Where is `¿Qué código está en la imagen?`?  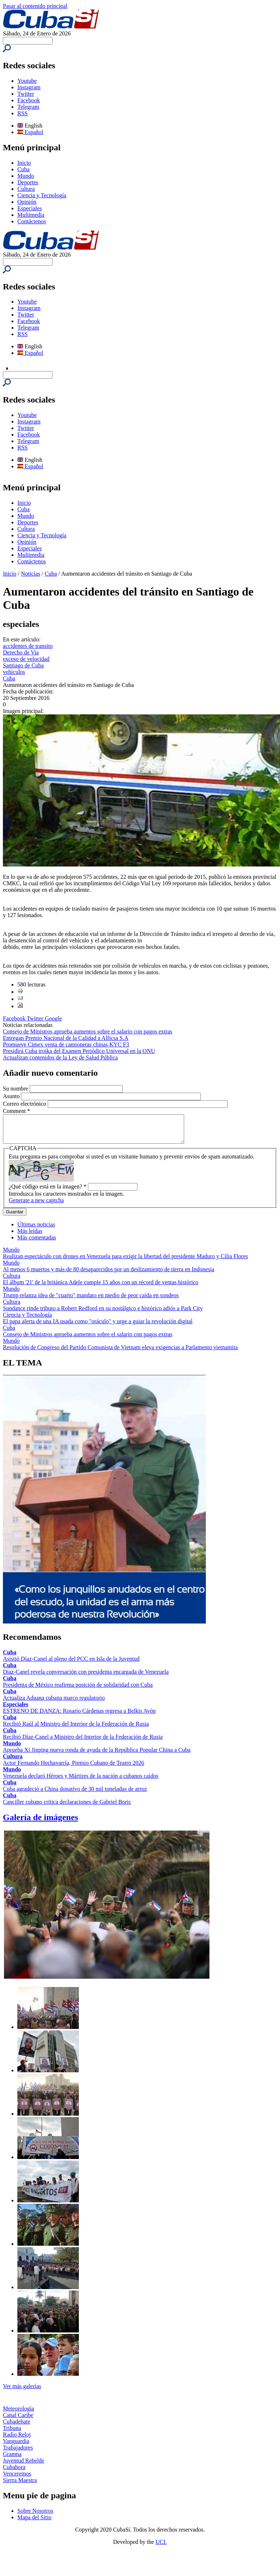
¿Qué código está en la imagen? is located at coordinates (47, 1192).